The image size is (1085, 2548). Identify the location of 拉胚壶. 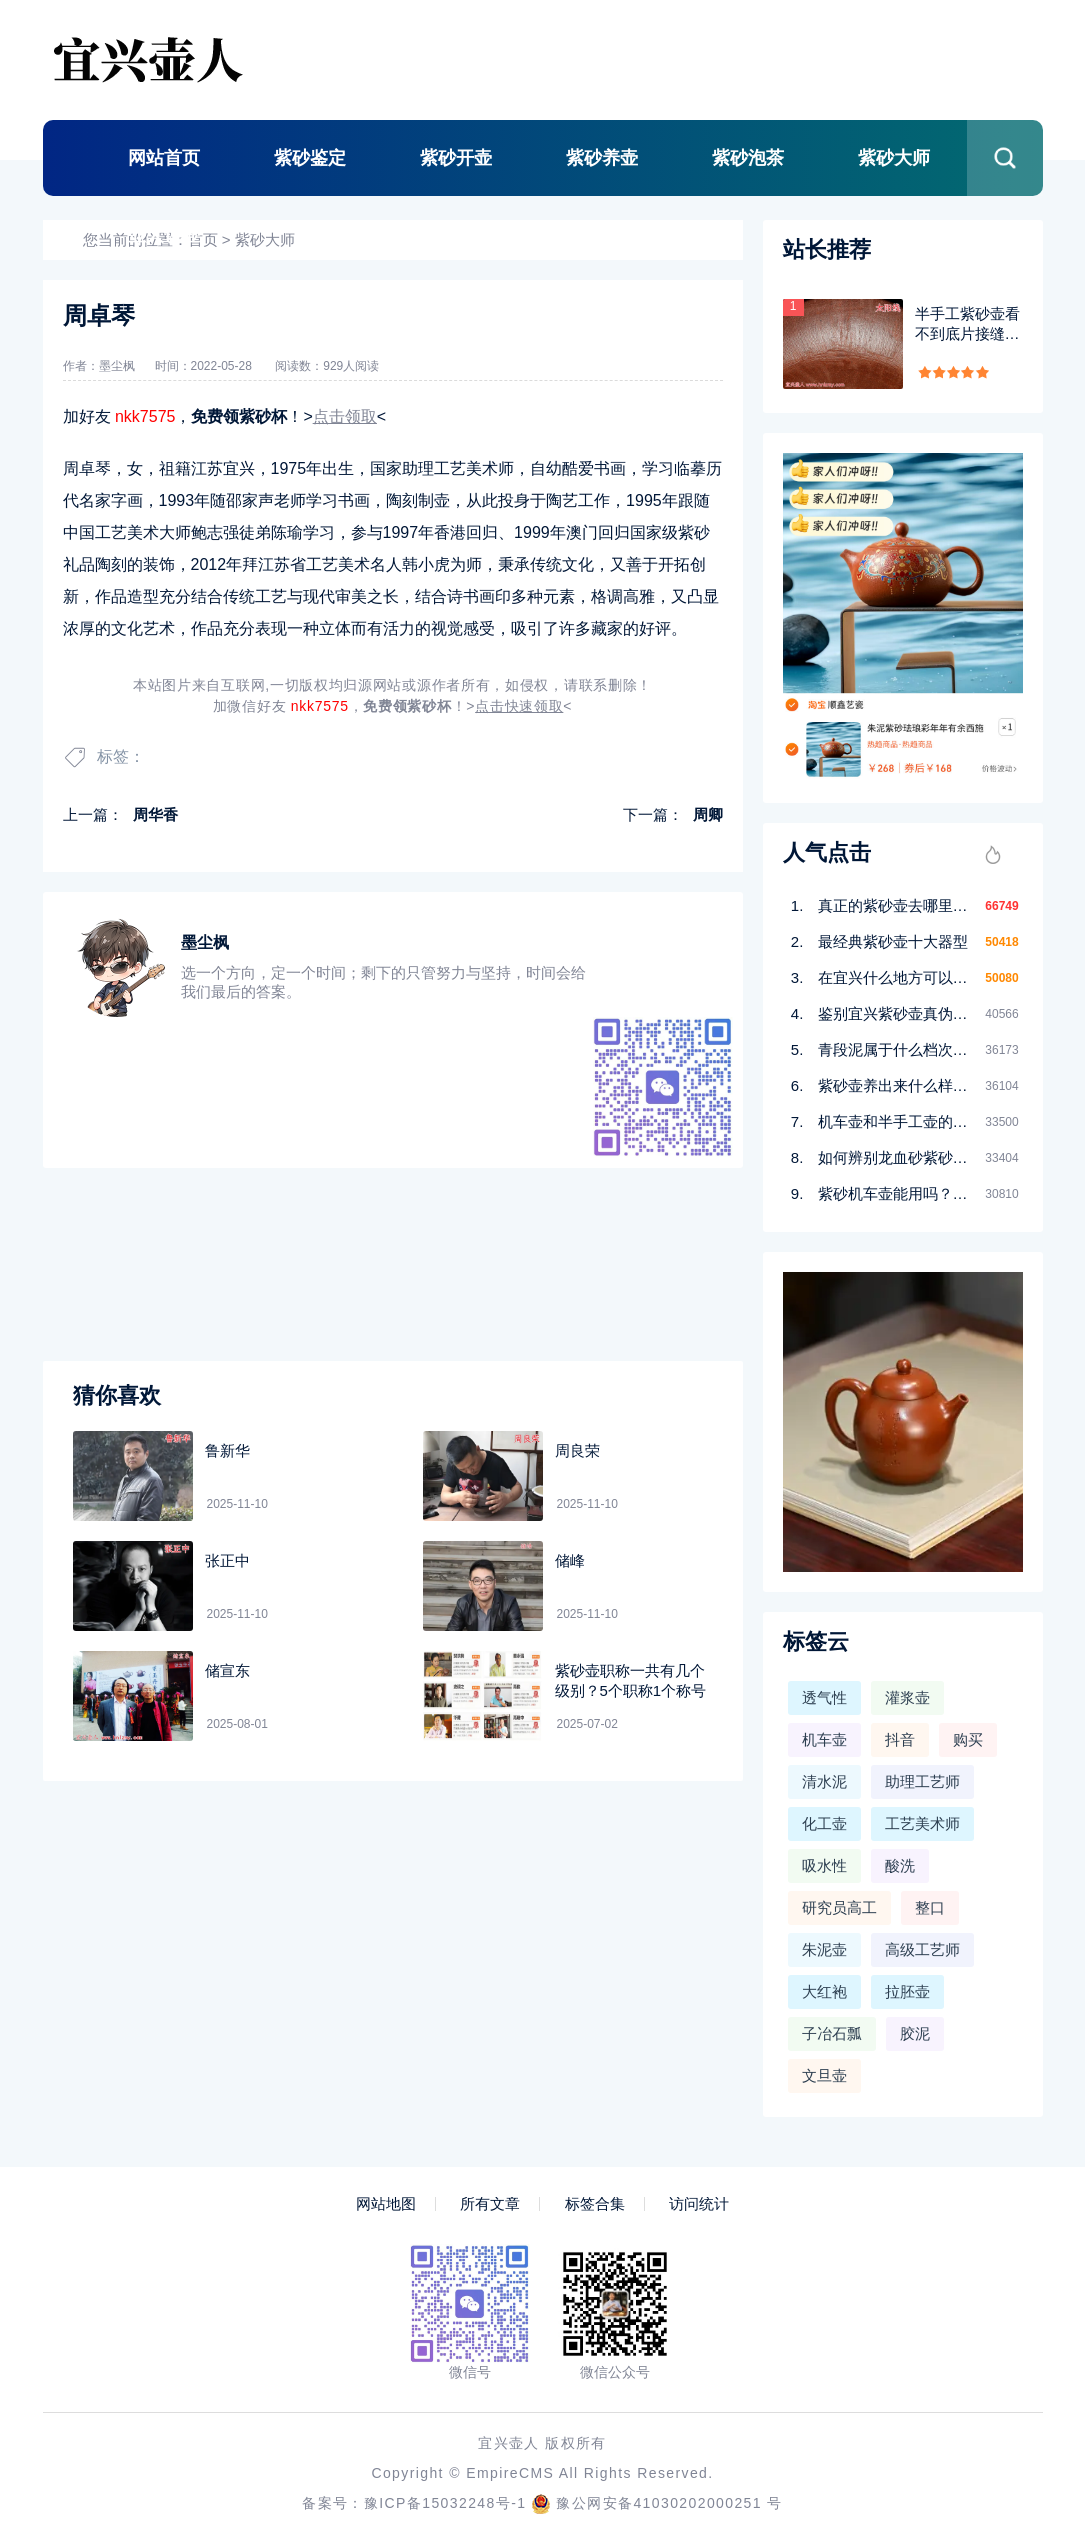
(907, 1991).